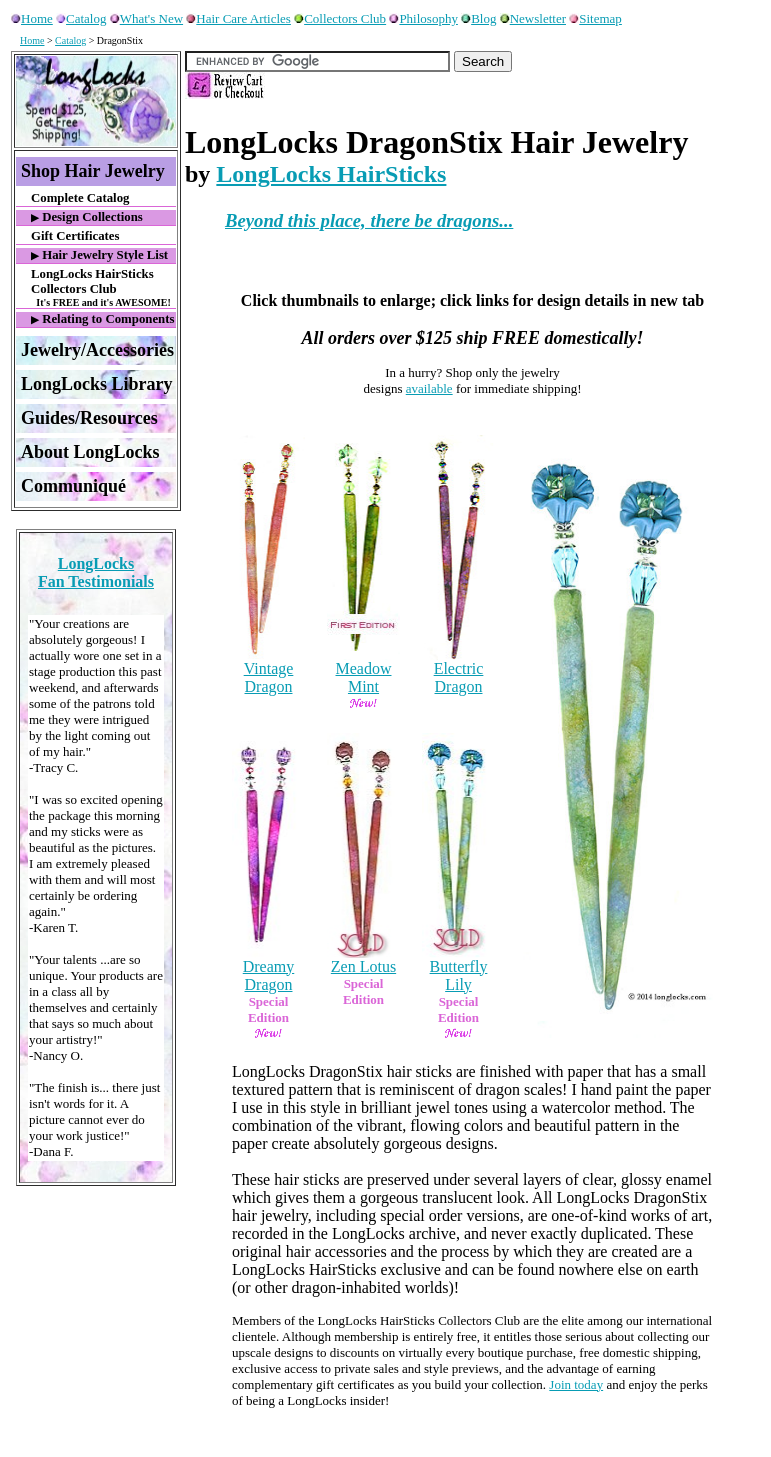 Image resolution: width=771 pixels, height=1457 pixels. What do you see at coordinates (146, 18) in the screenshot?
I see `What's New` at bounding box center [146, 18].